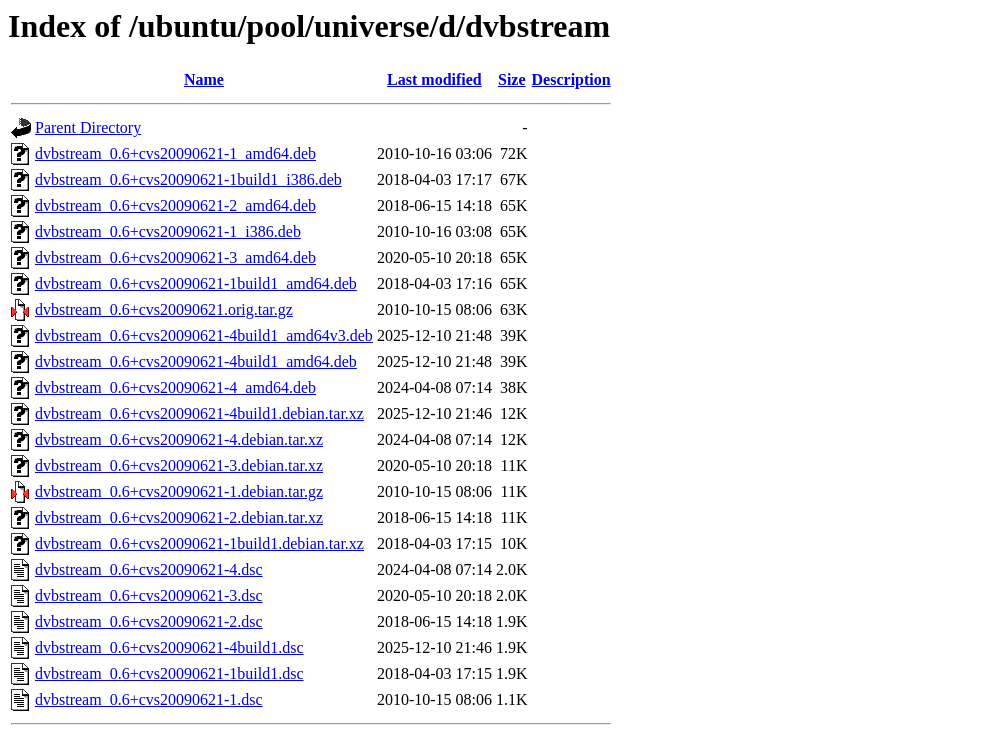 The height and width of the screenshot is (744, 988). What do you see at coordinates (179, 465) in the screenshot?
I see `dvbstream_0.6+cvs20090621-3.debian.tar.xz` at bounding box center [179, 465].